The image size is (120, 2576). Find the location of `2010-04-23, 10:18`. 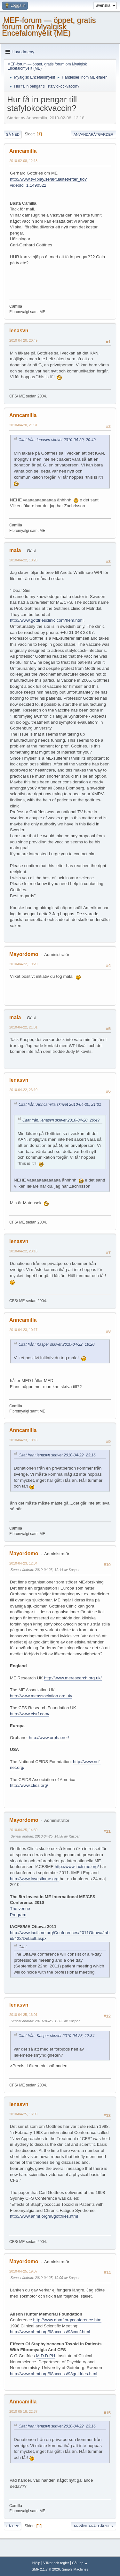

2010-04-23, 10:18 is located at coordinates (23, 1440).